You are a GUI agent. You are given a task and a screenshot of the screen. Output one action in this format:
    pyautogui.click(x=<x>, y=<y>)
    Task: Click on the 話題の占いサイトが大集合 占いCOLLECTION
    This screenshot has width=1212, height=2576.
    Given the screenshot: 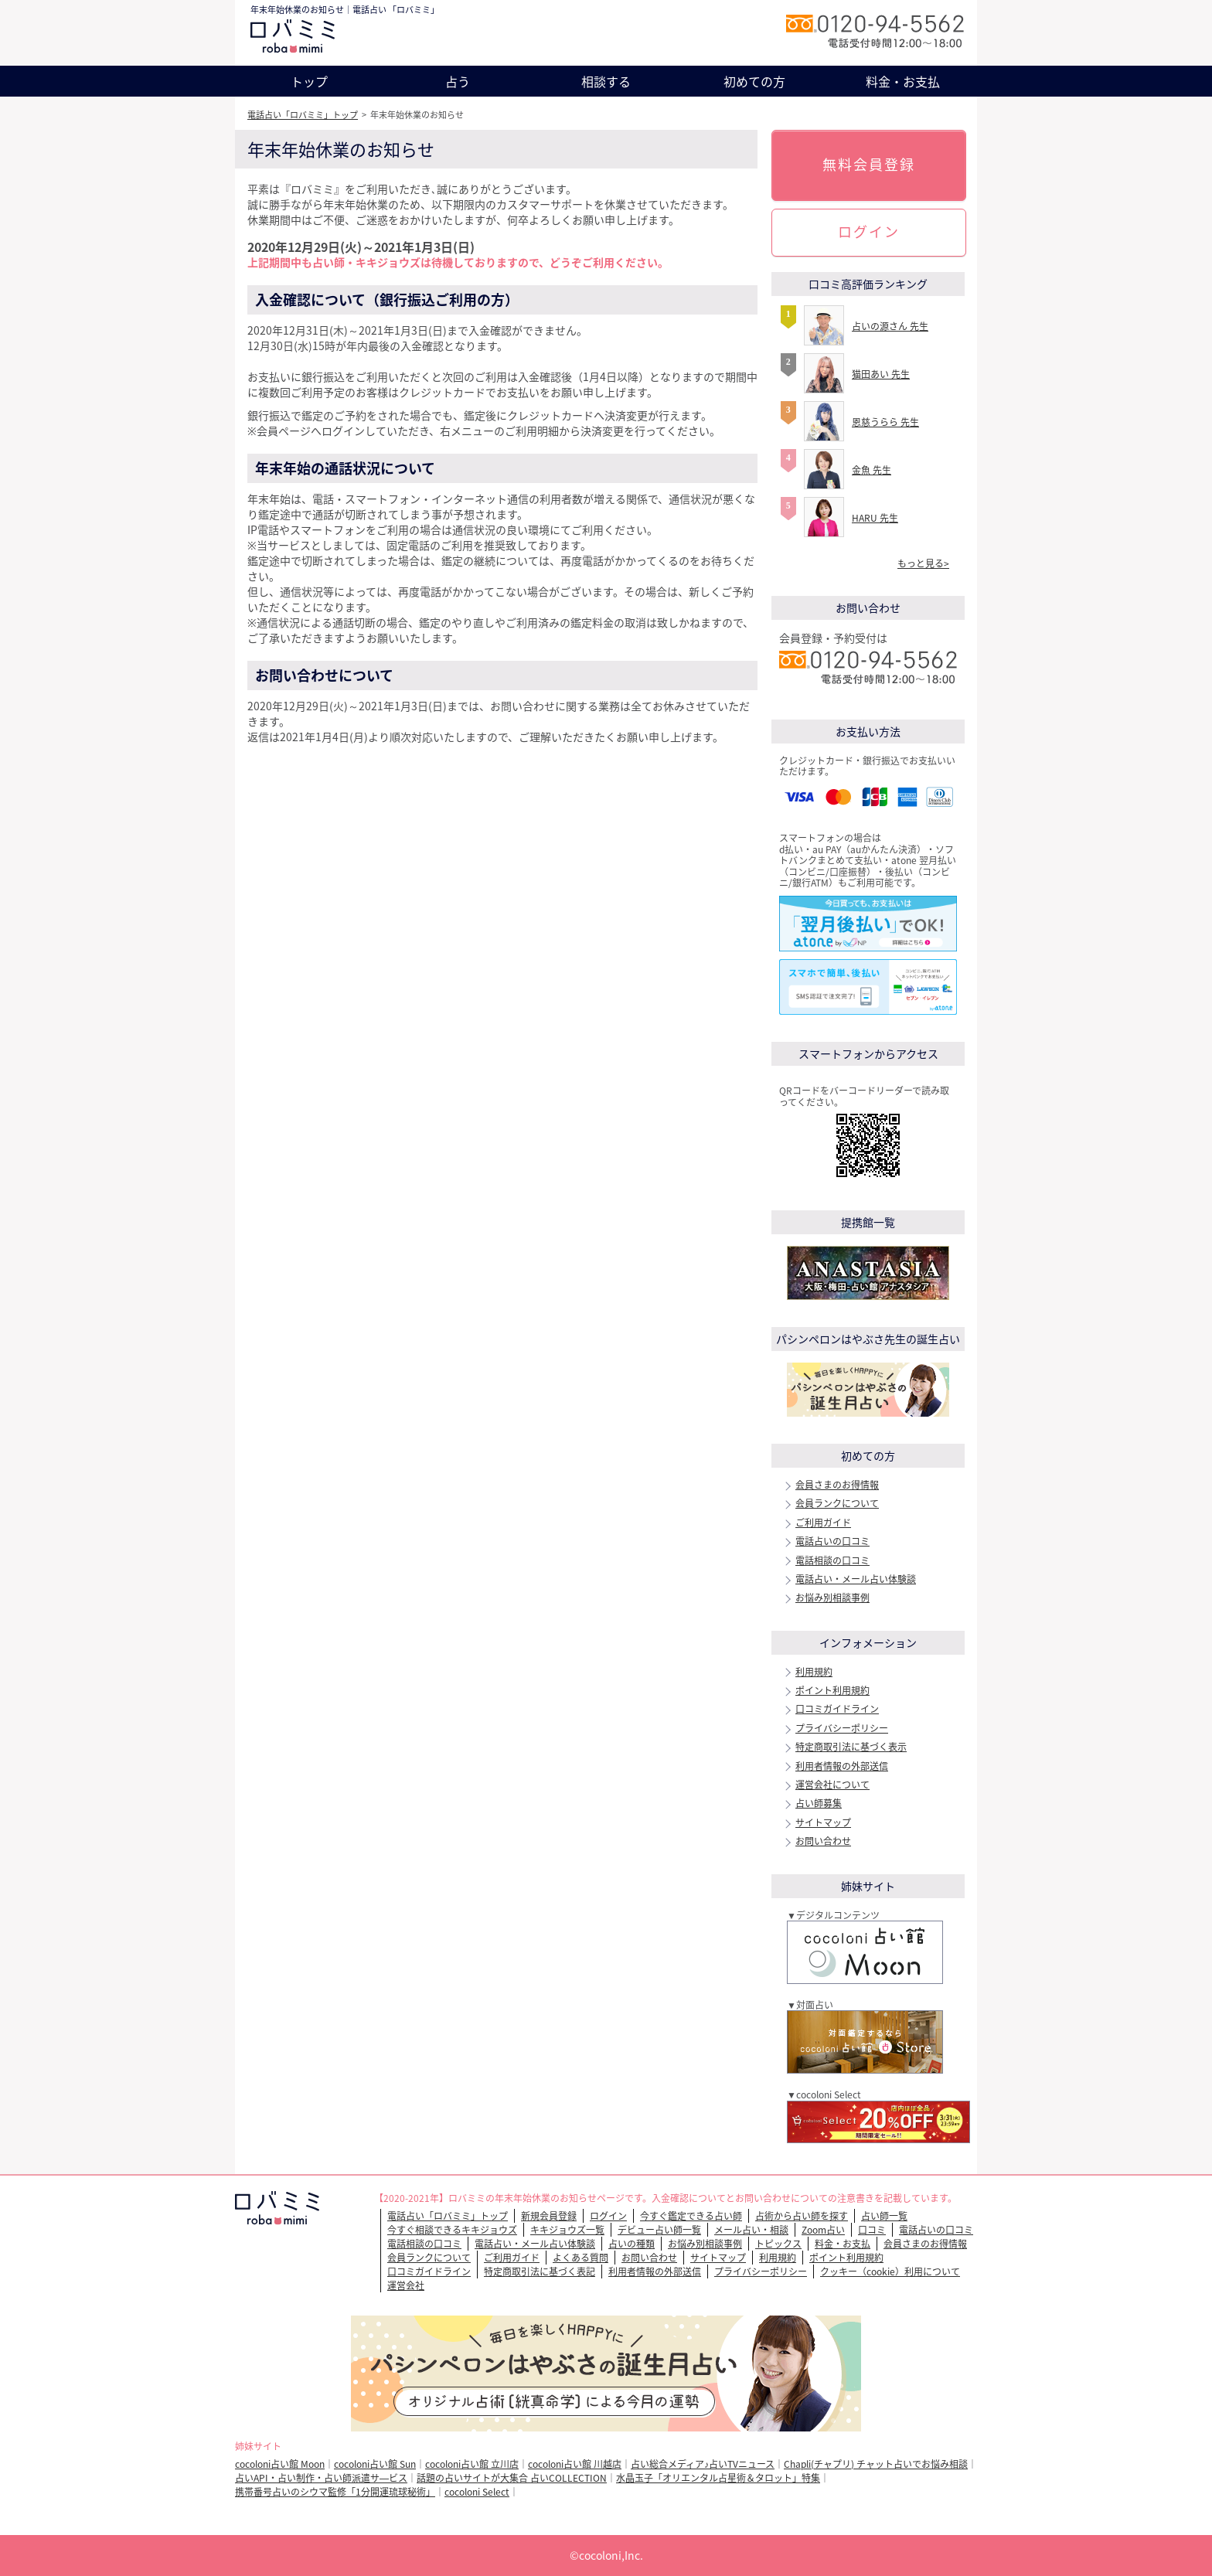 What is the action you would take?
    pyautogui.click(x=512, y=2478)
    